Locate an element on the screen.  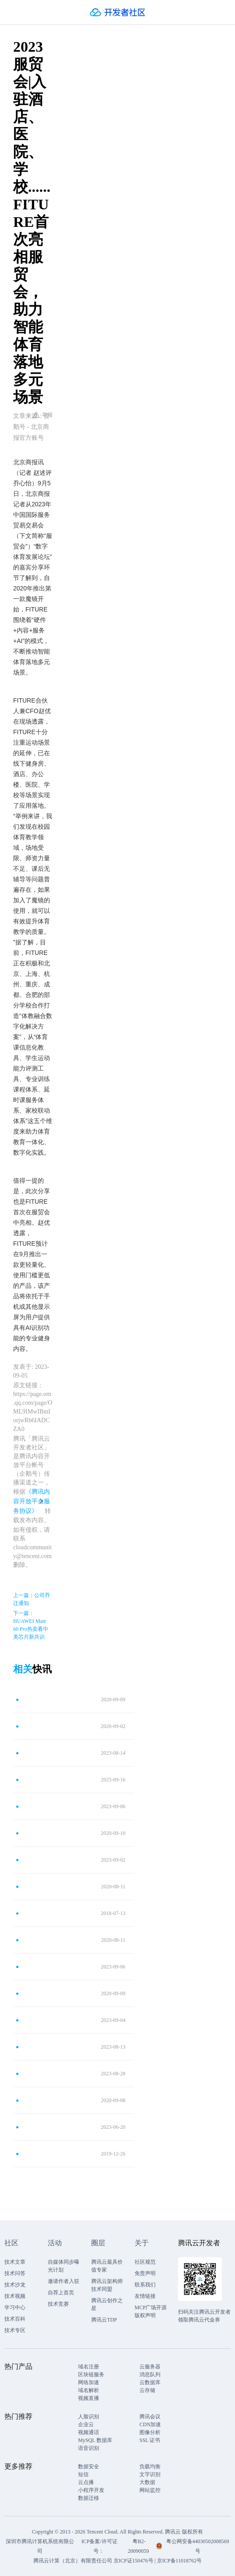
技术竞赛 is located at coordinates (58, 2304).